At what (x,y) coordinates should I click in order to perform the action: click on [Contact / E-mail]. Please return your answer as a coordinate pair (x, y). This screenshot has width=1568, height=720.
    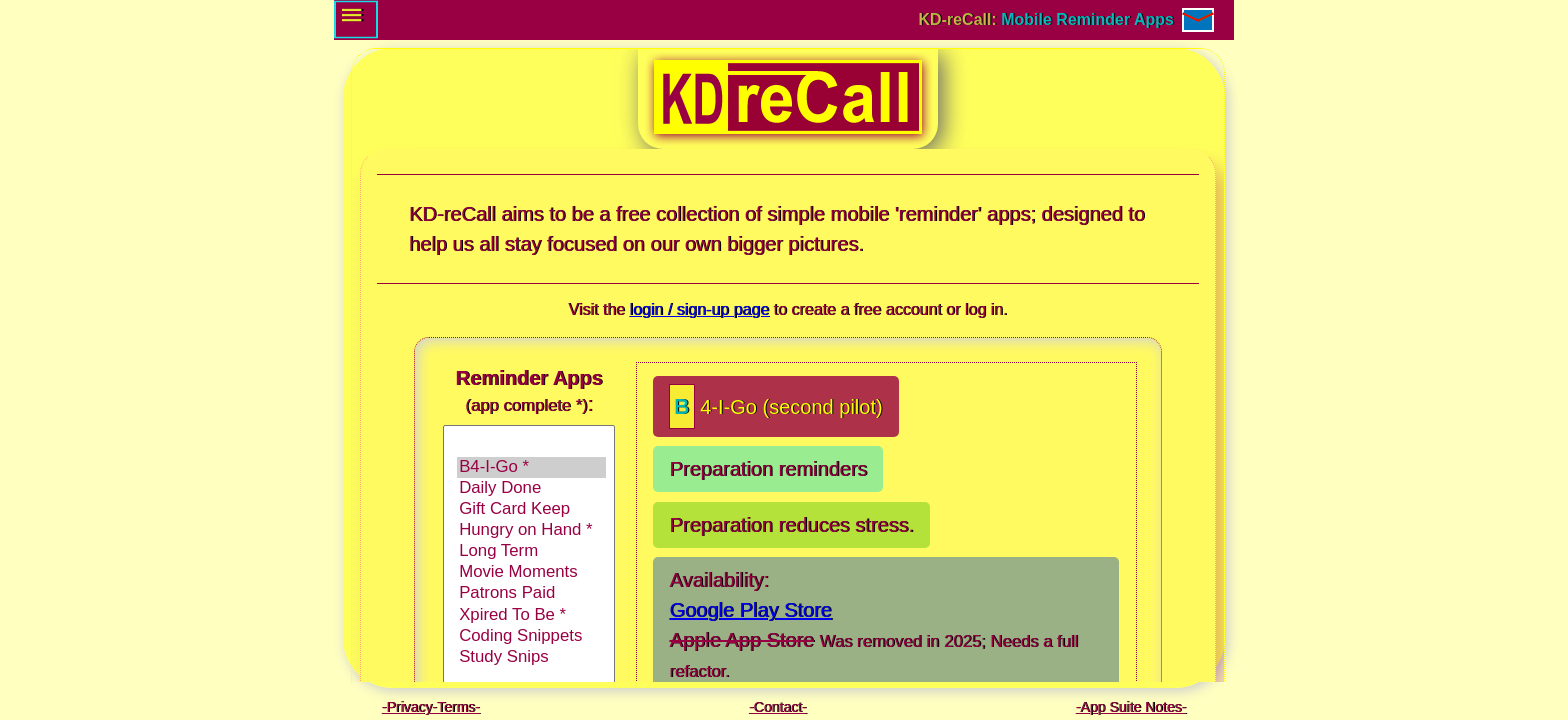
    Looking at the image, I should click on (1198, 20).